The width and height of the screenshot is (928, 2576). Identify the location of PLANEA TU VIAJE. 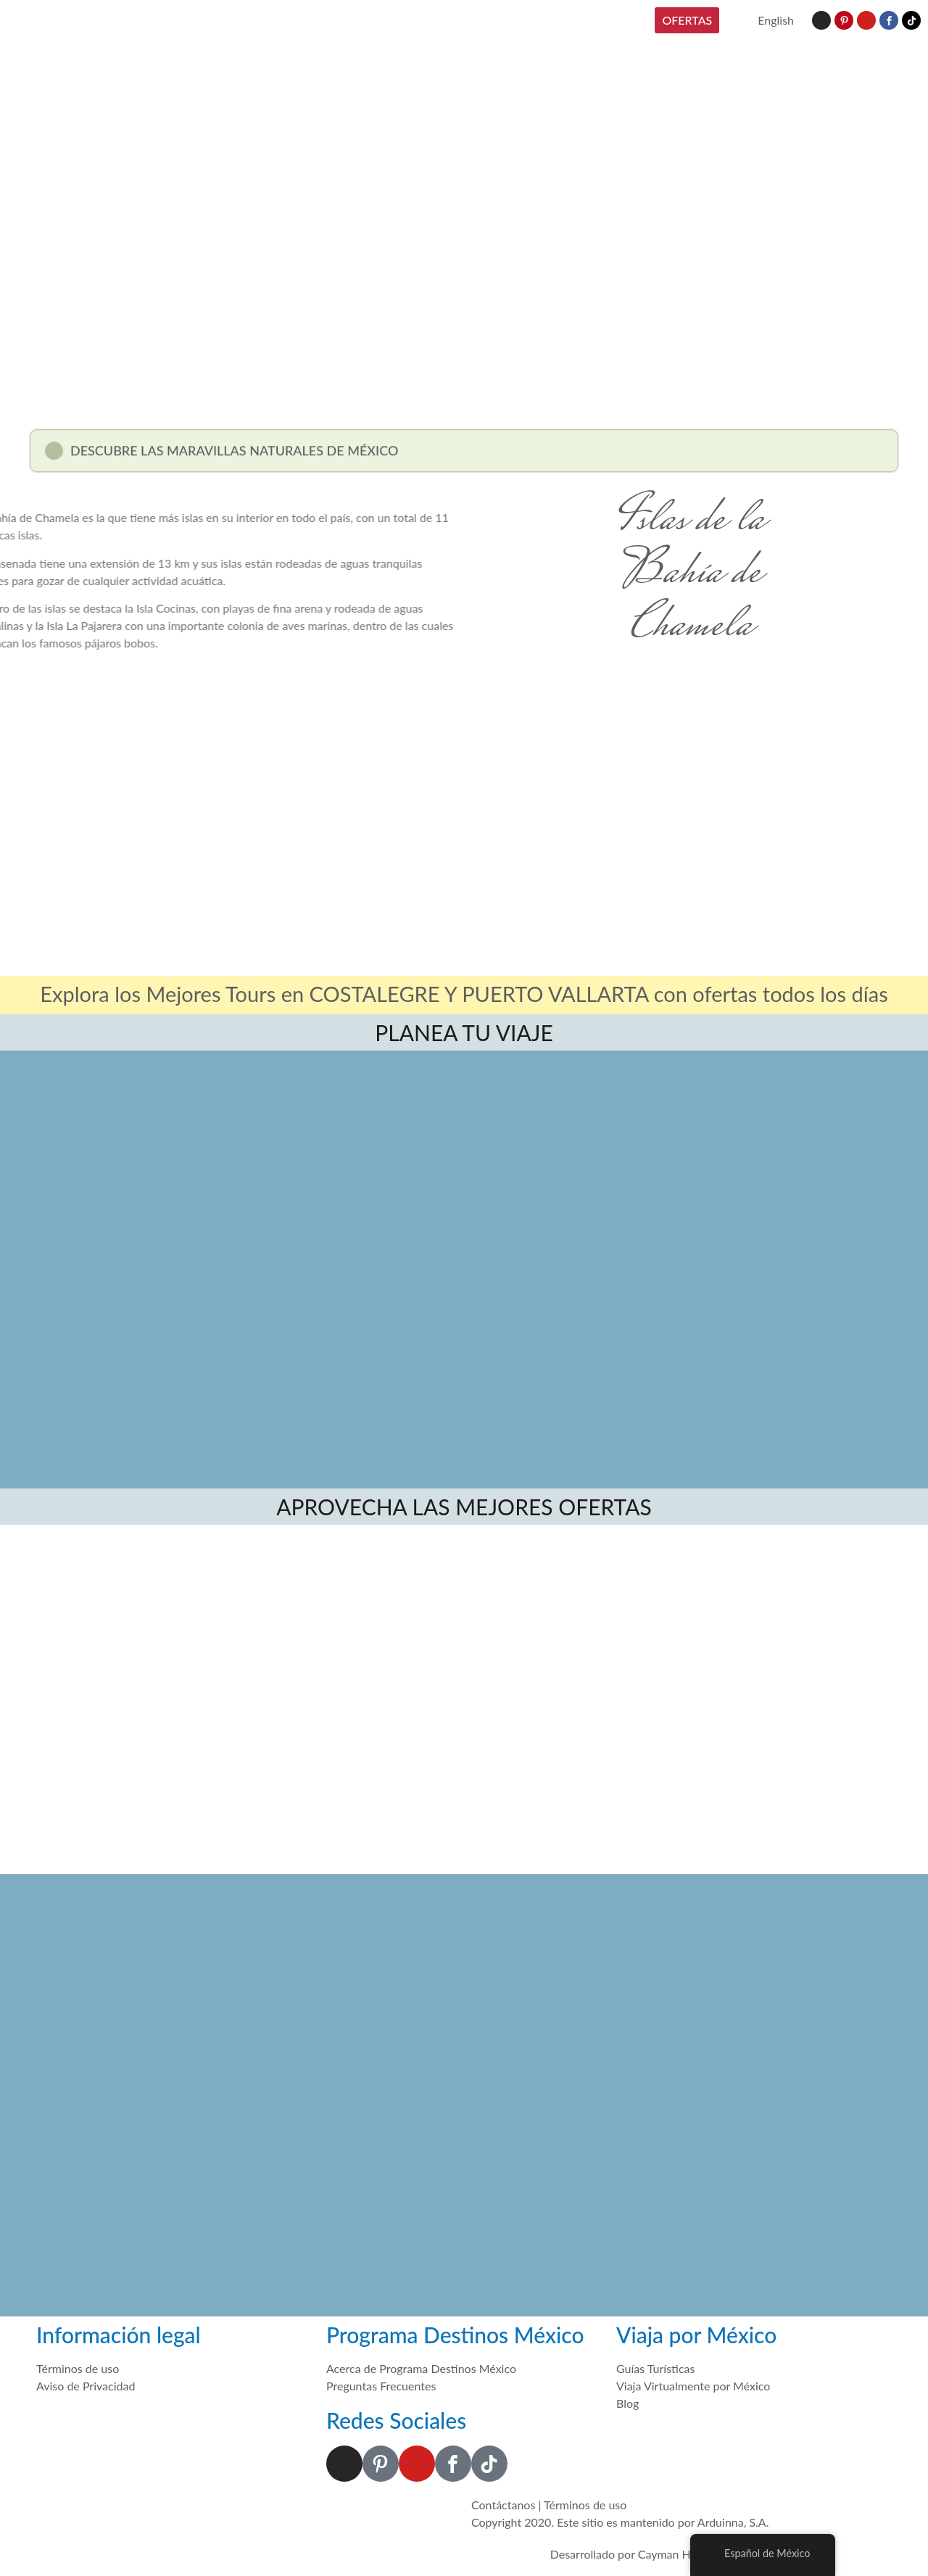
(463, 1032).